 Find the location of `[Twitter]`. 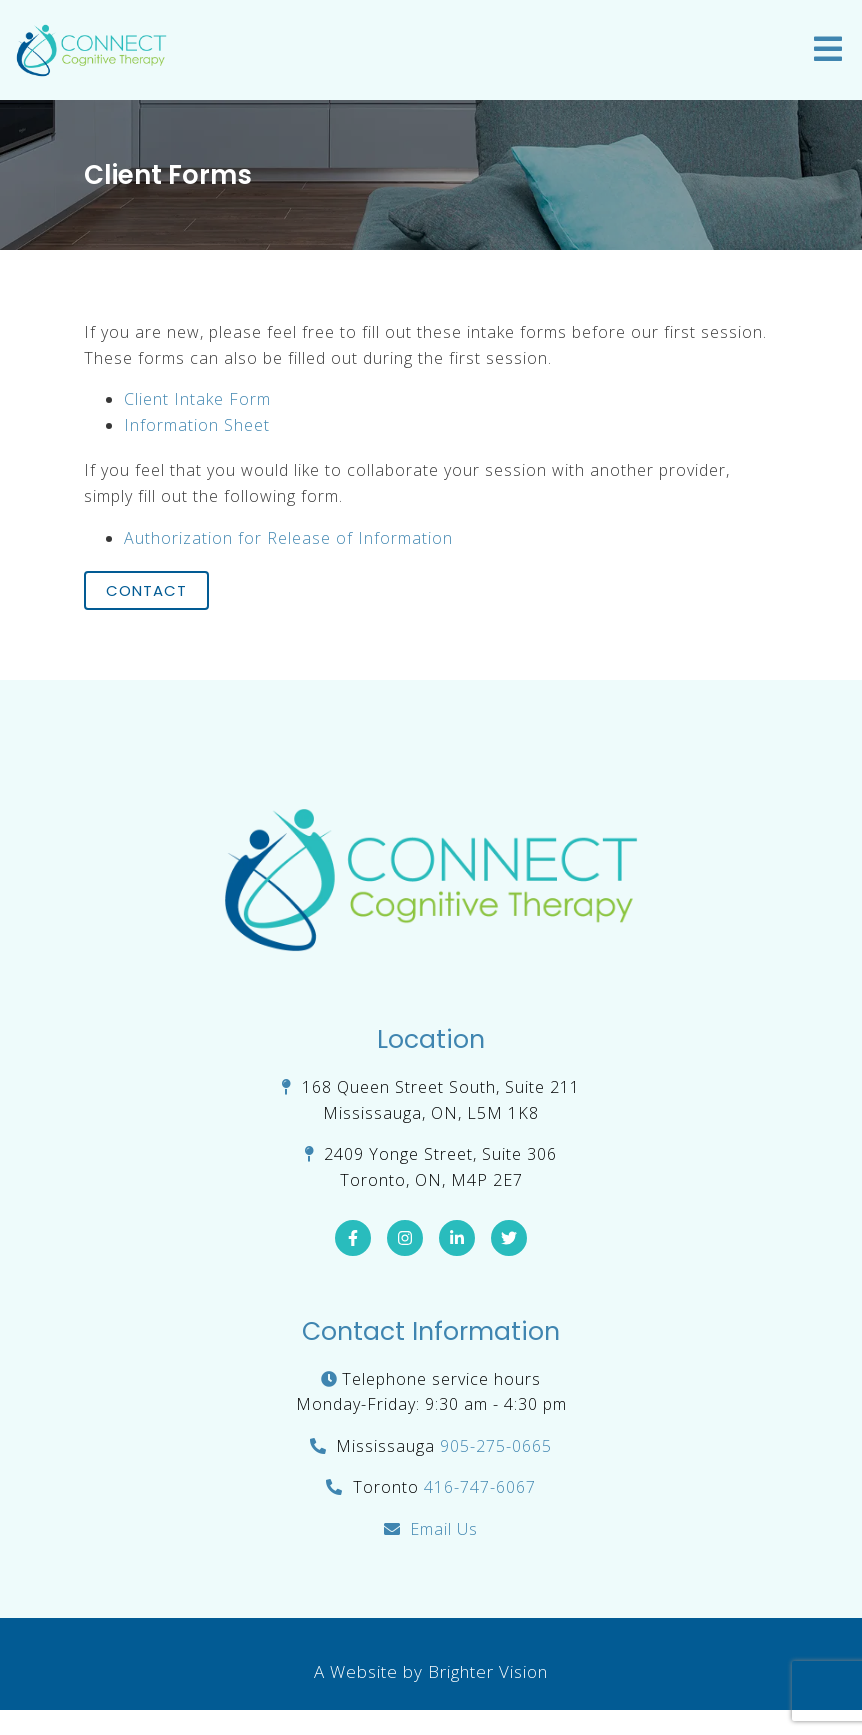

[Twitter] is located at coordinates (509, 1238).